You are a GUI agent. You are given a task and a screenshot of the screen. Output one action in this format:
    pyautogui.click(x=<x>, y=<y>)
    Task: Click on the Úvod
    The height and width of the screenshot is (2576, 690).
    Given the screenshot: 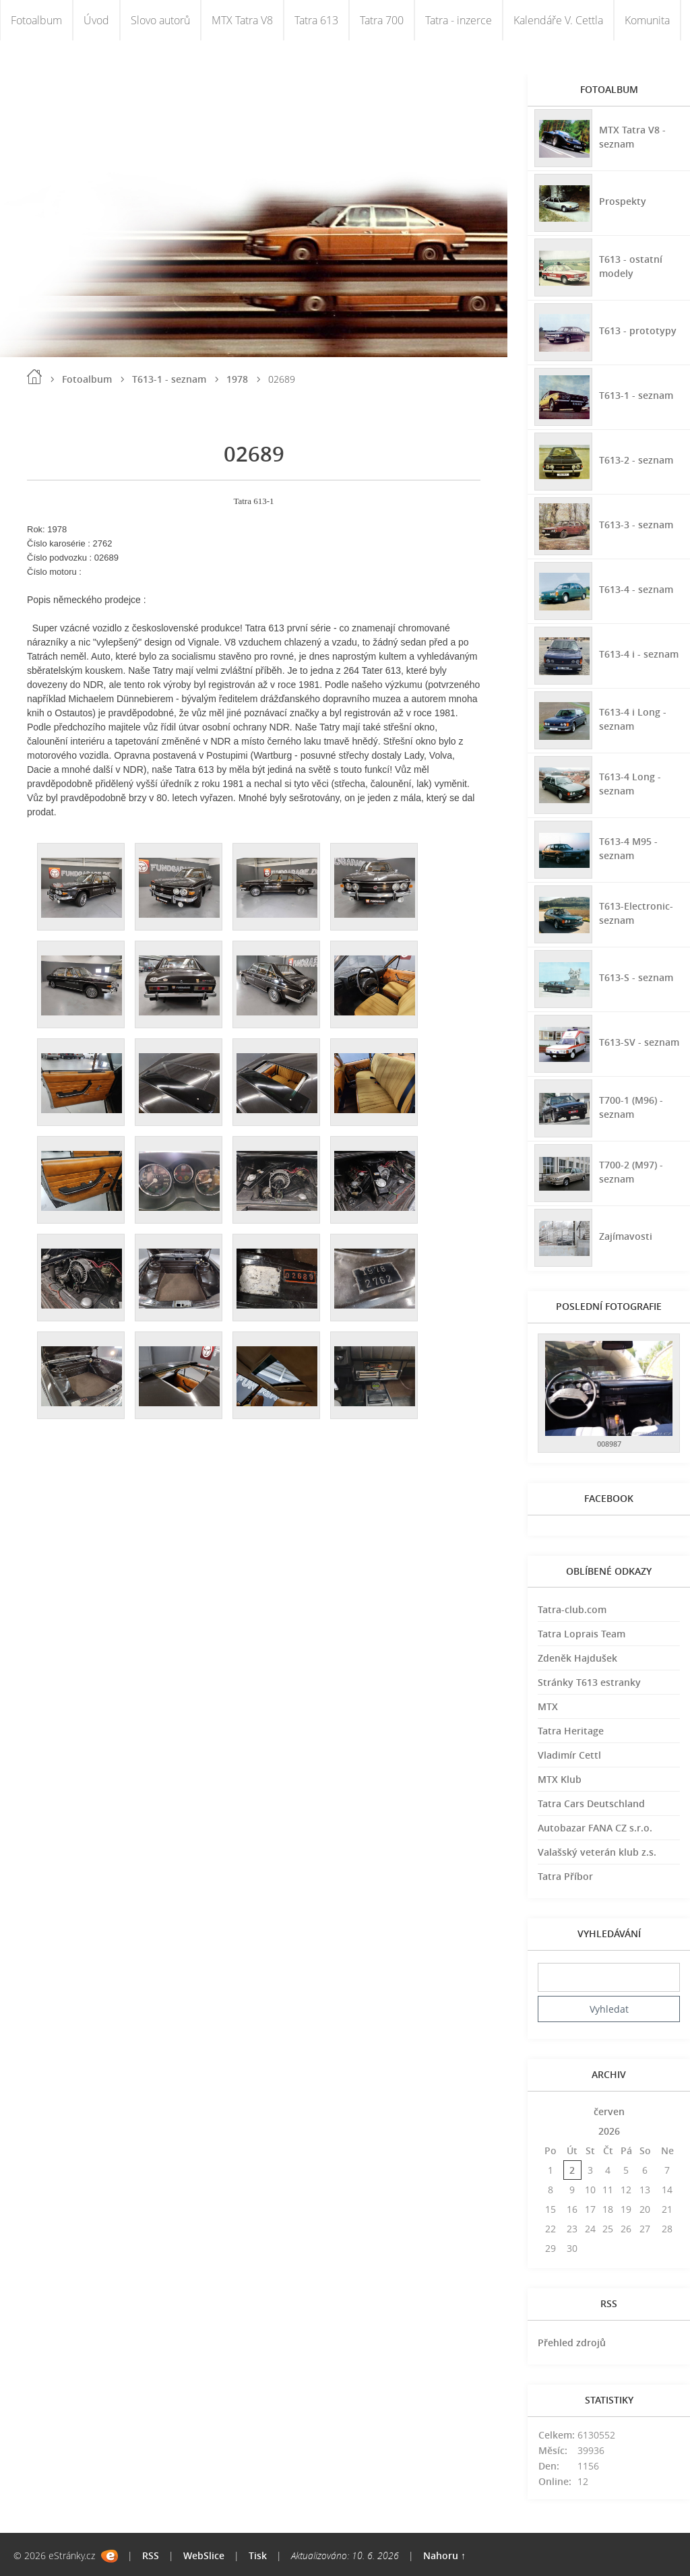 What is the action you would take?
    pyautogui.click(x=96, y=20)
    